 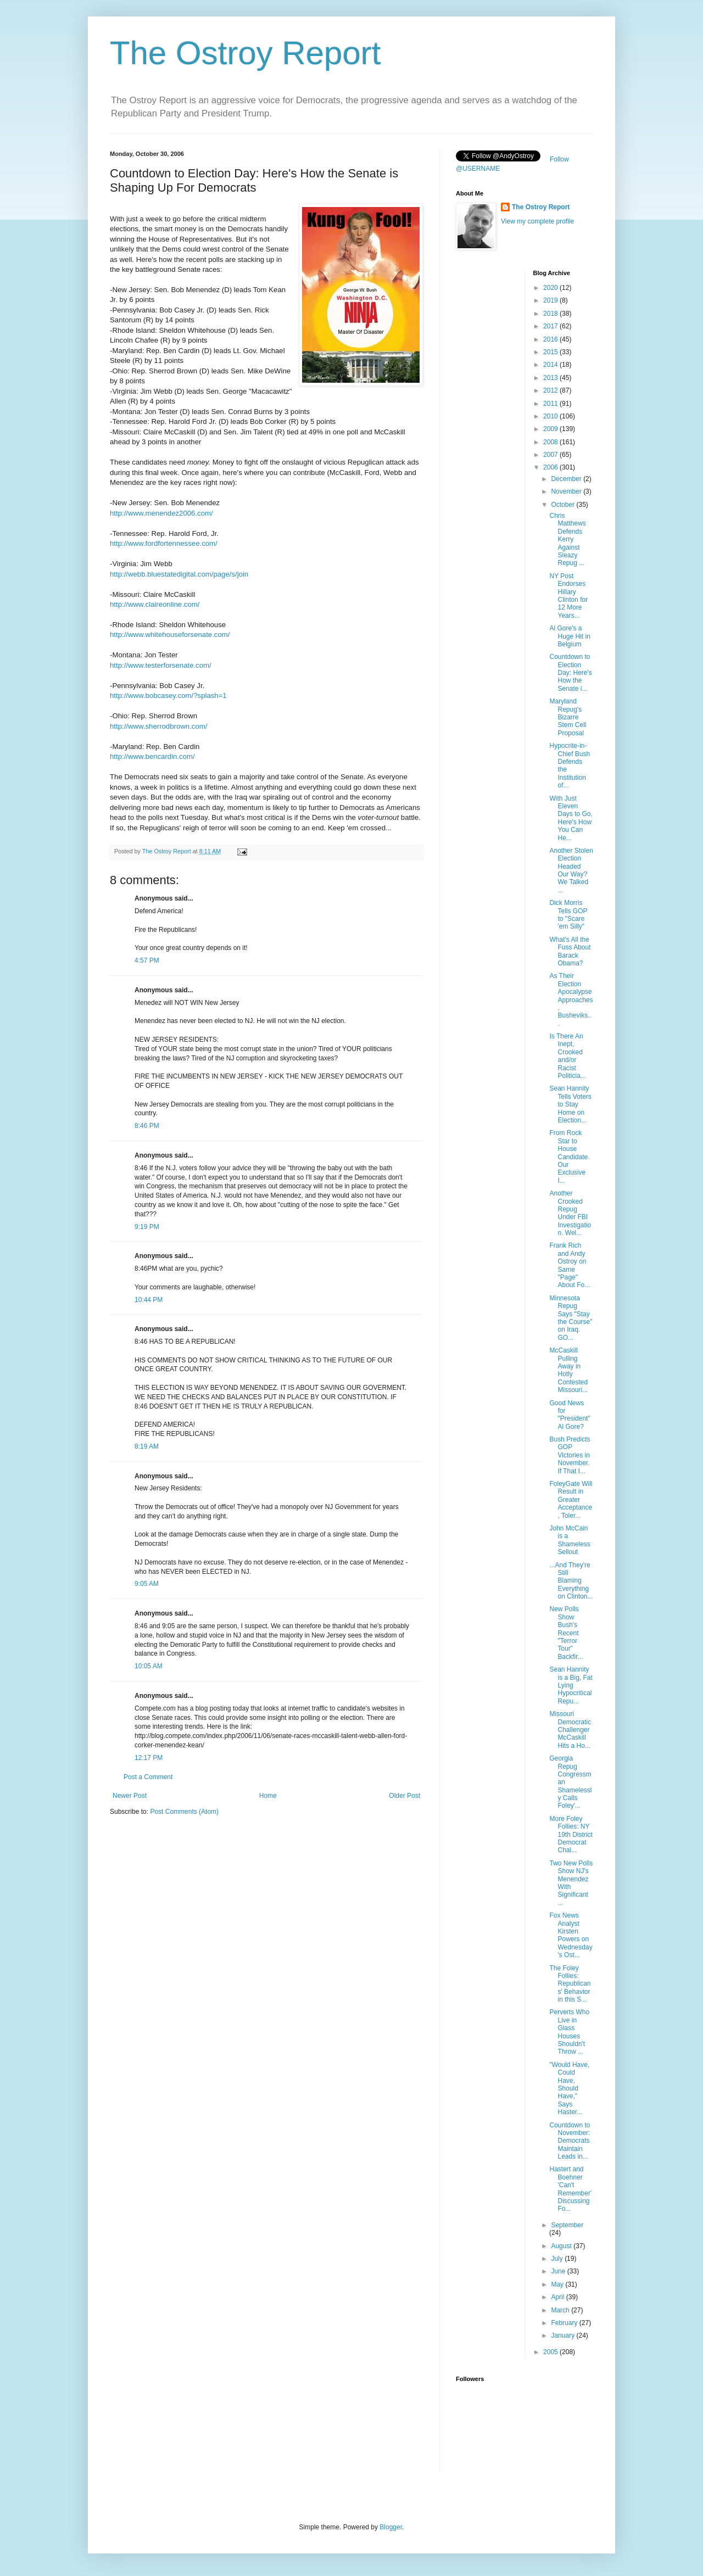 I want to click on Home, so click(x=268, y=1796).